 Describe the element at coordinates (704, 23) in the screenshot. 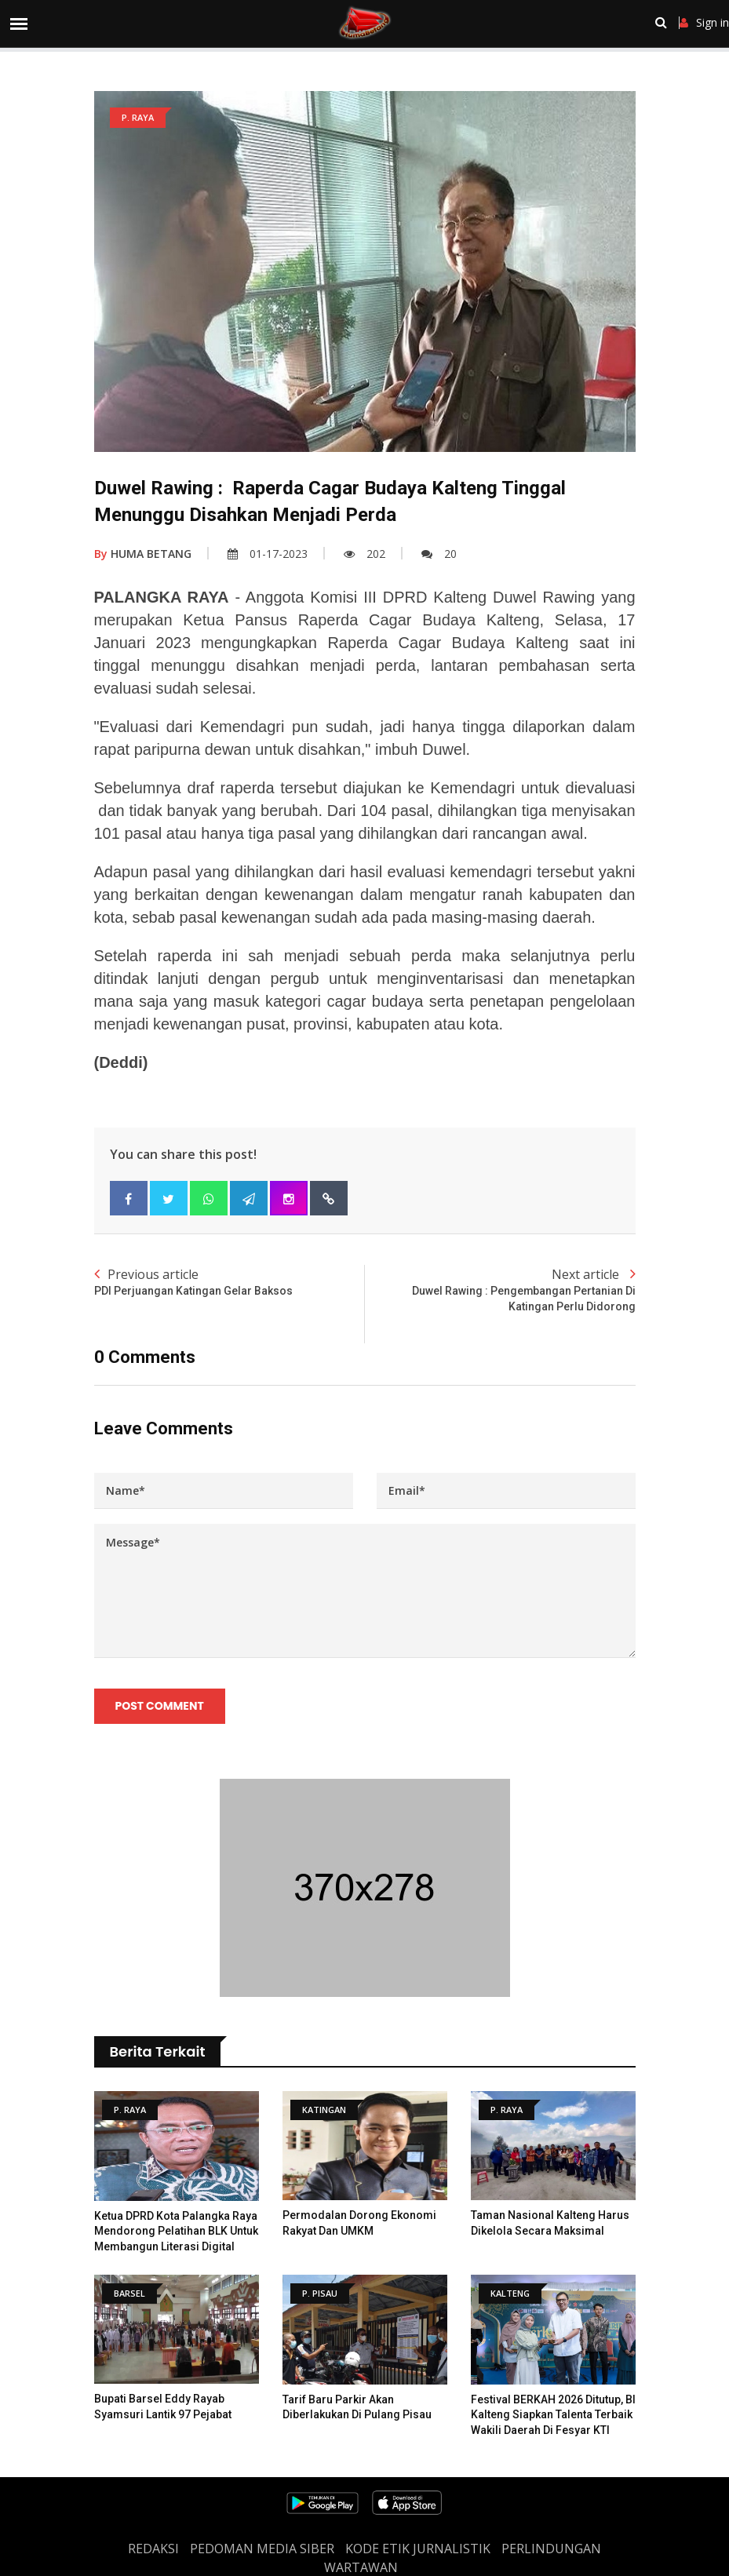

I see `Sign in` at that location.